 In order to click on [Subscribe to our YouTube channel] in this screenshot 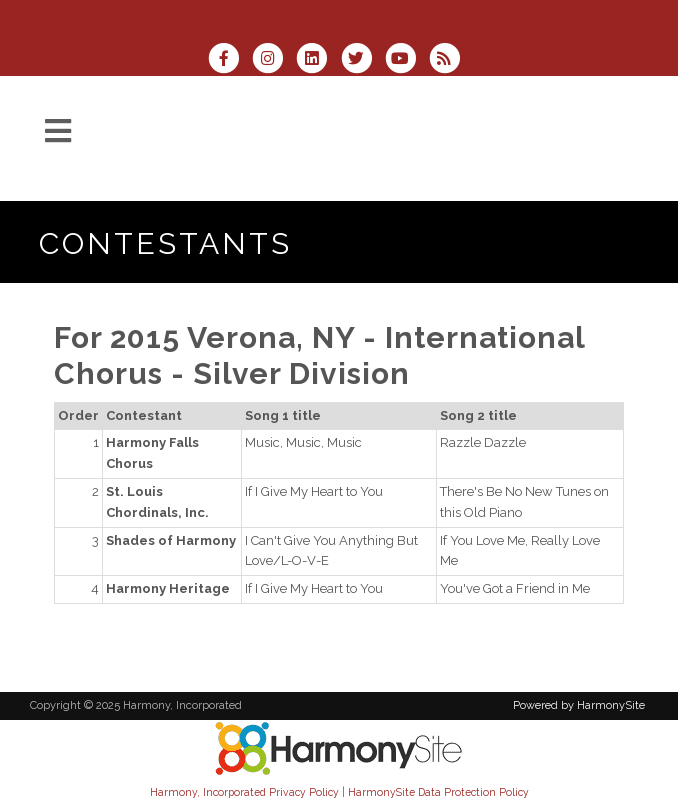, I will do `click(407, 60)`.